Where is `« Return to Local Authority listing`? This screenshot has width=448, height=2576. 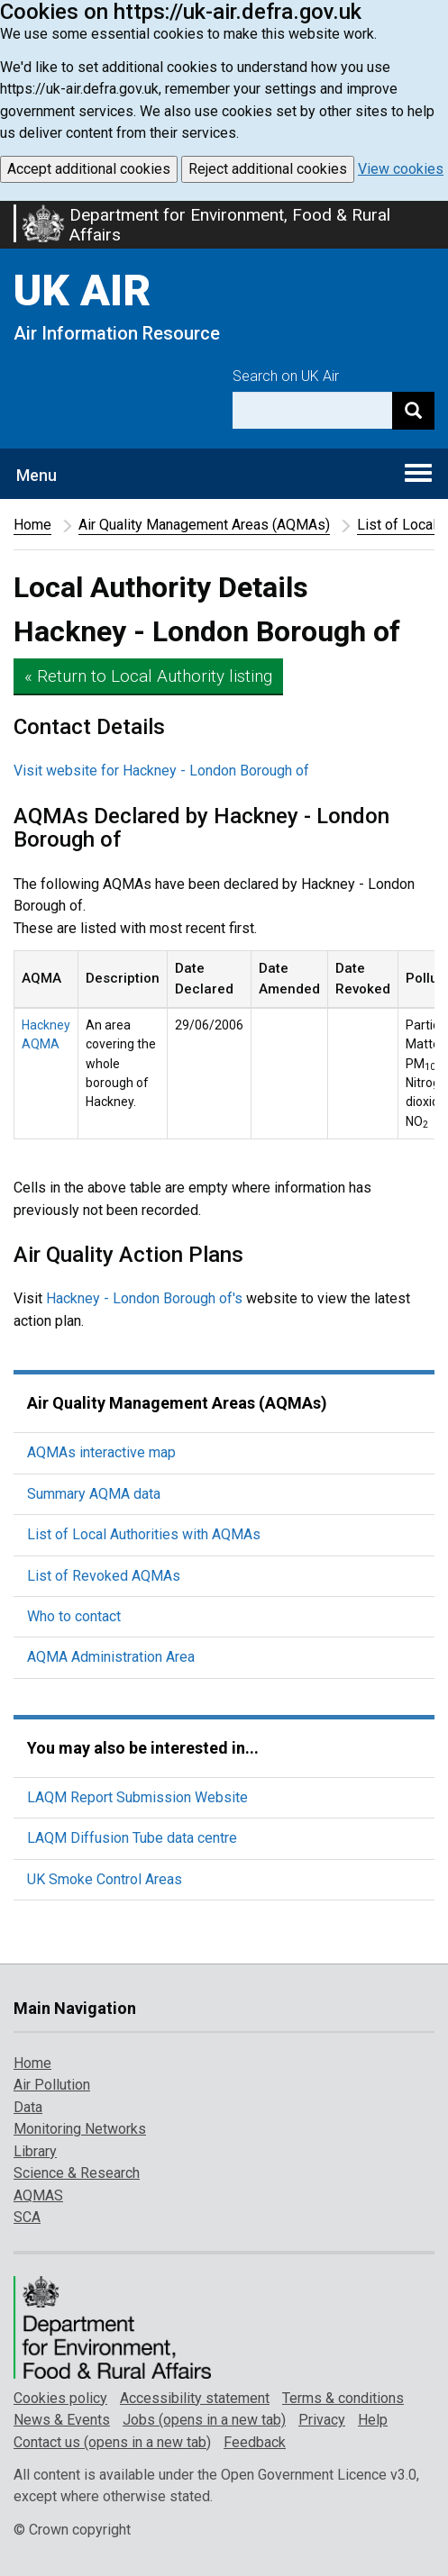
« Return to Local Authority listing is located at coordinates (148, 676).